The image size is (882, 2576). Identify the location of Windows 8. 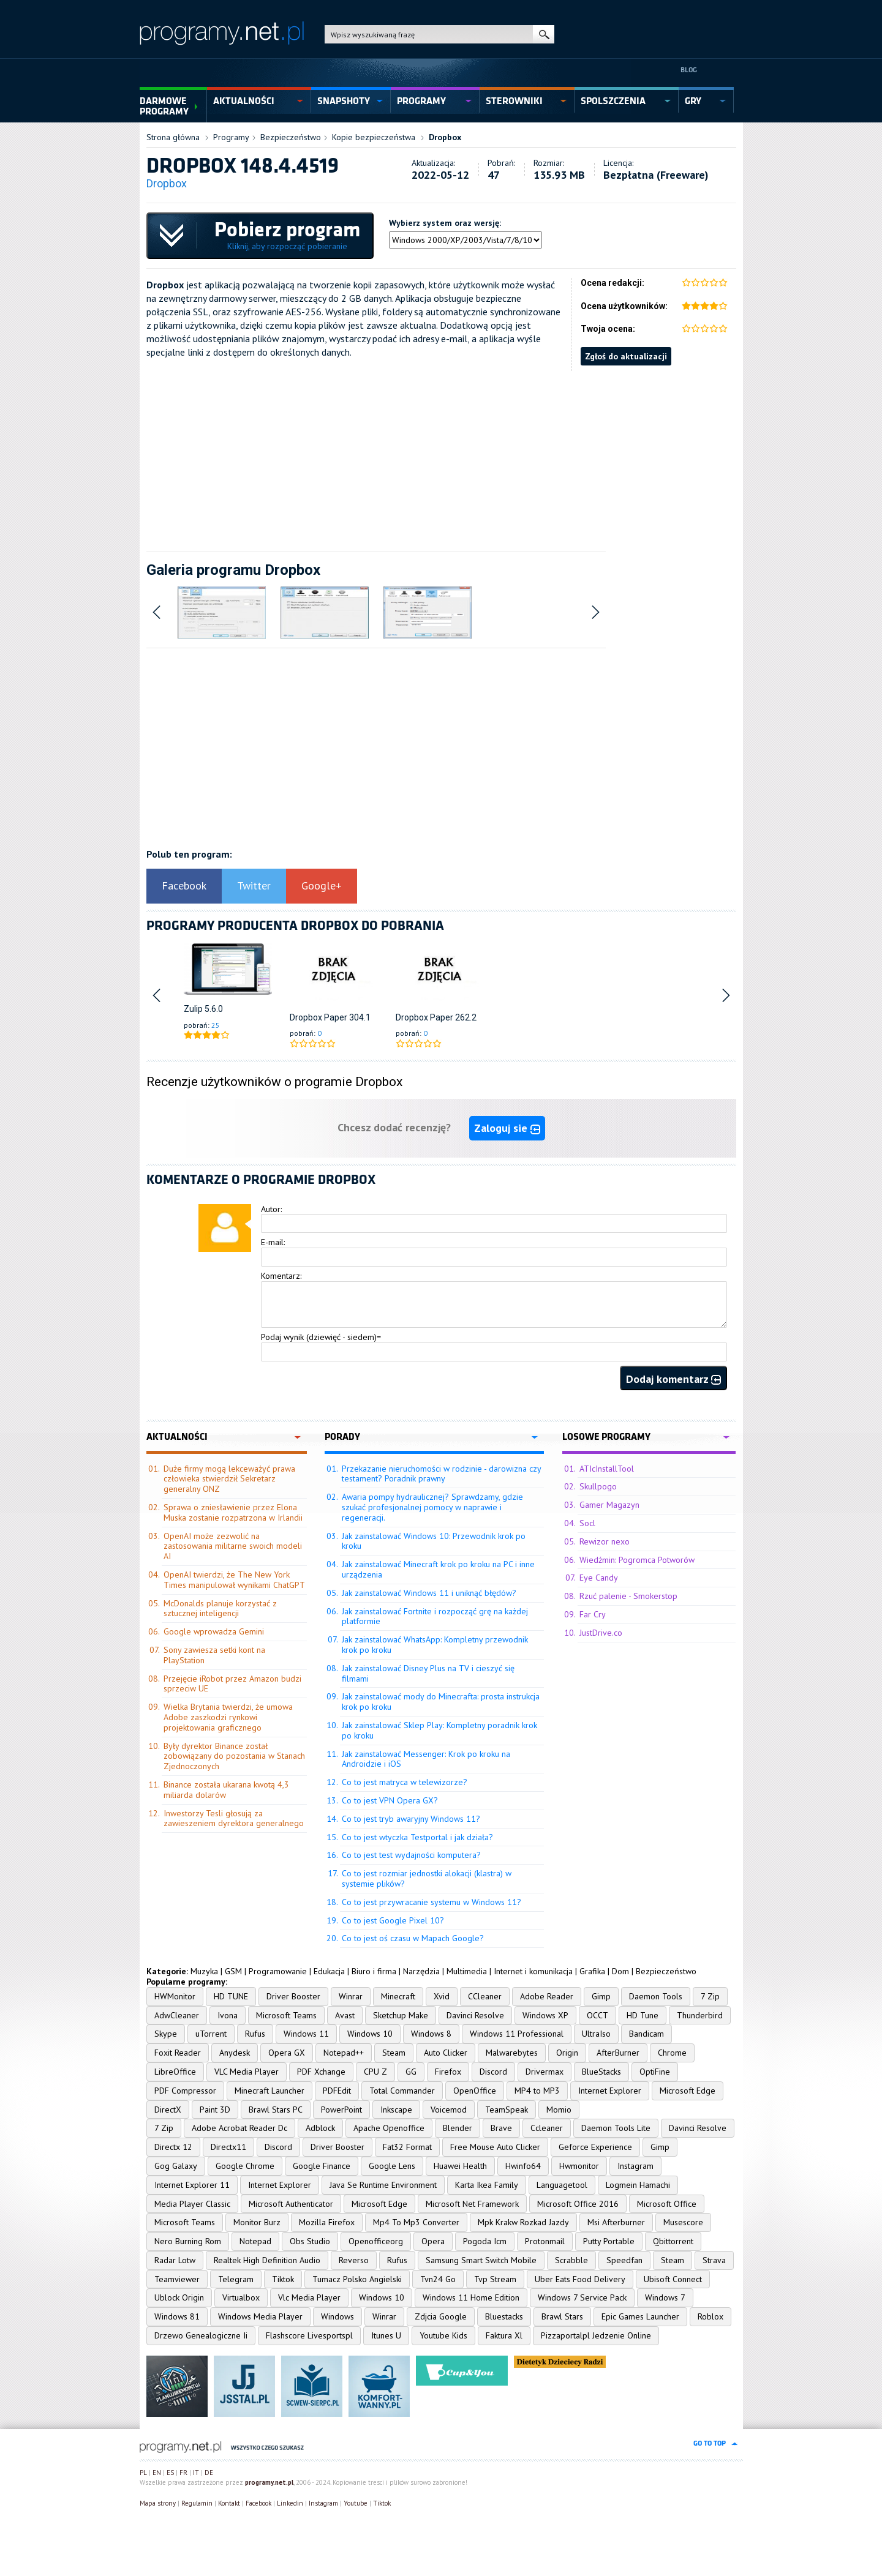
(431, 2033).